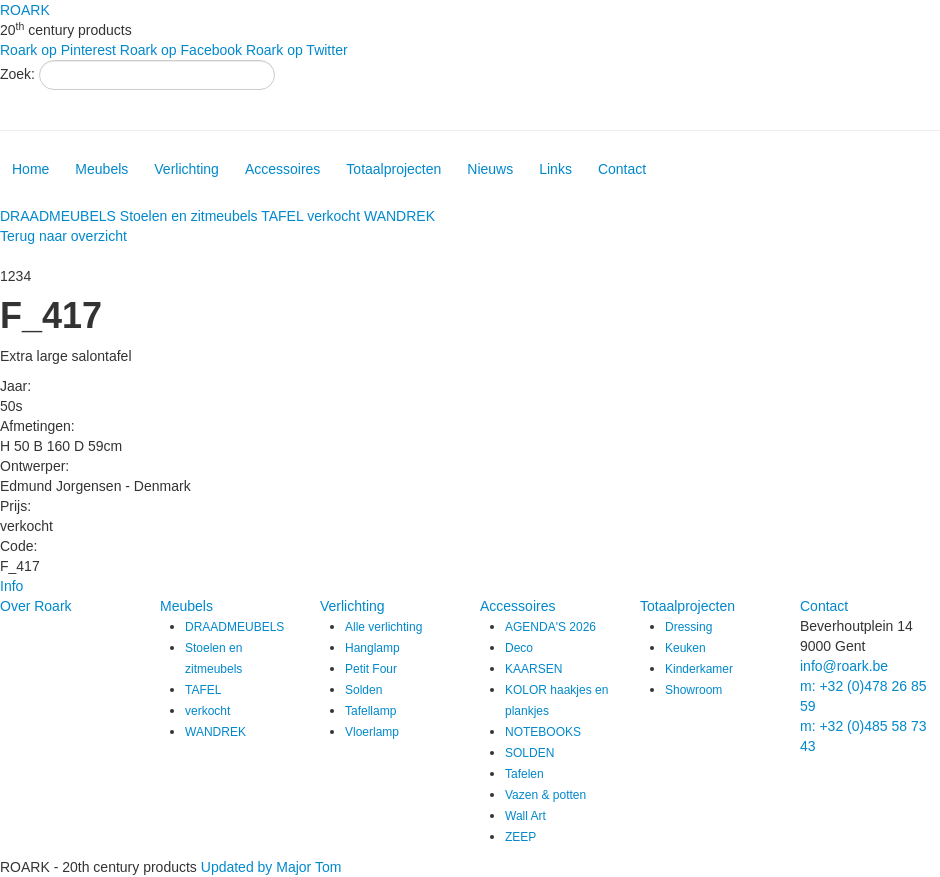 Image resolution: width=940 pixels, height=877 pixels. Describe the element at coordinates (519, 648) in the screenshot. I see `Deco` at that location.